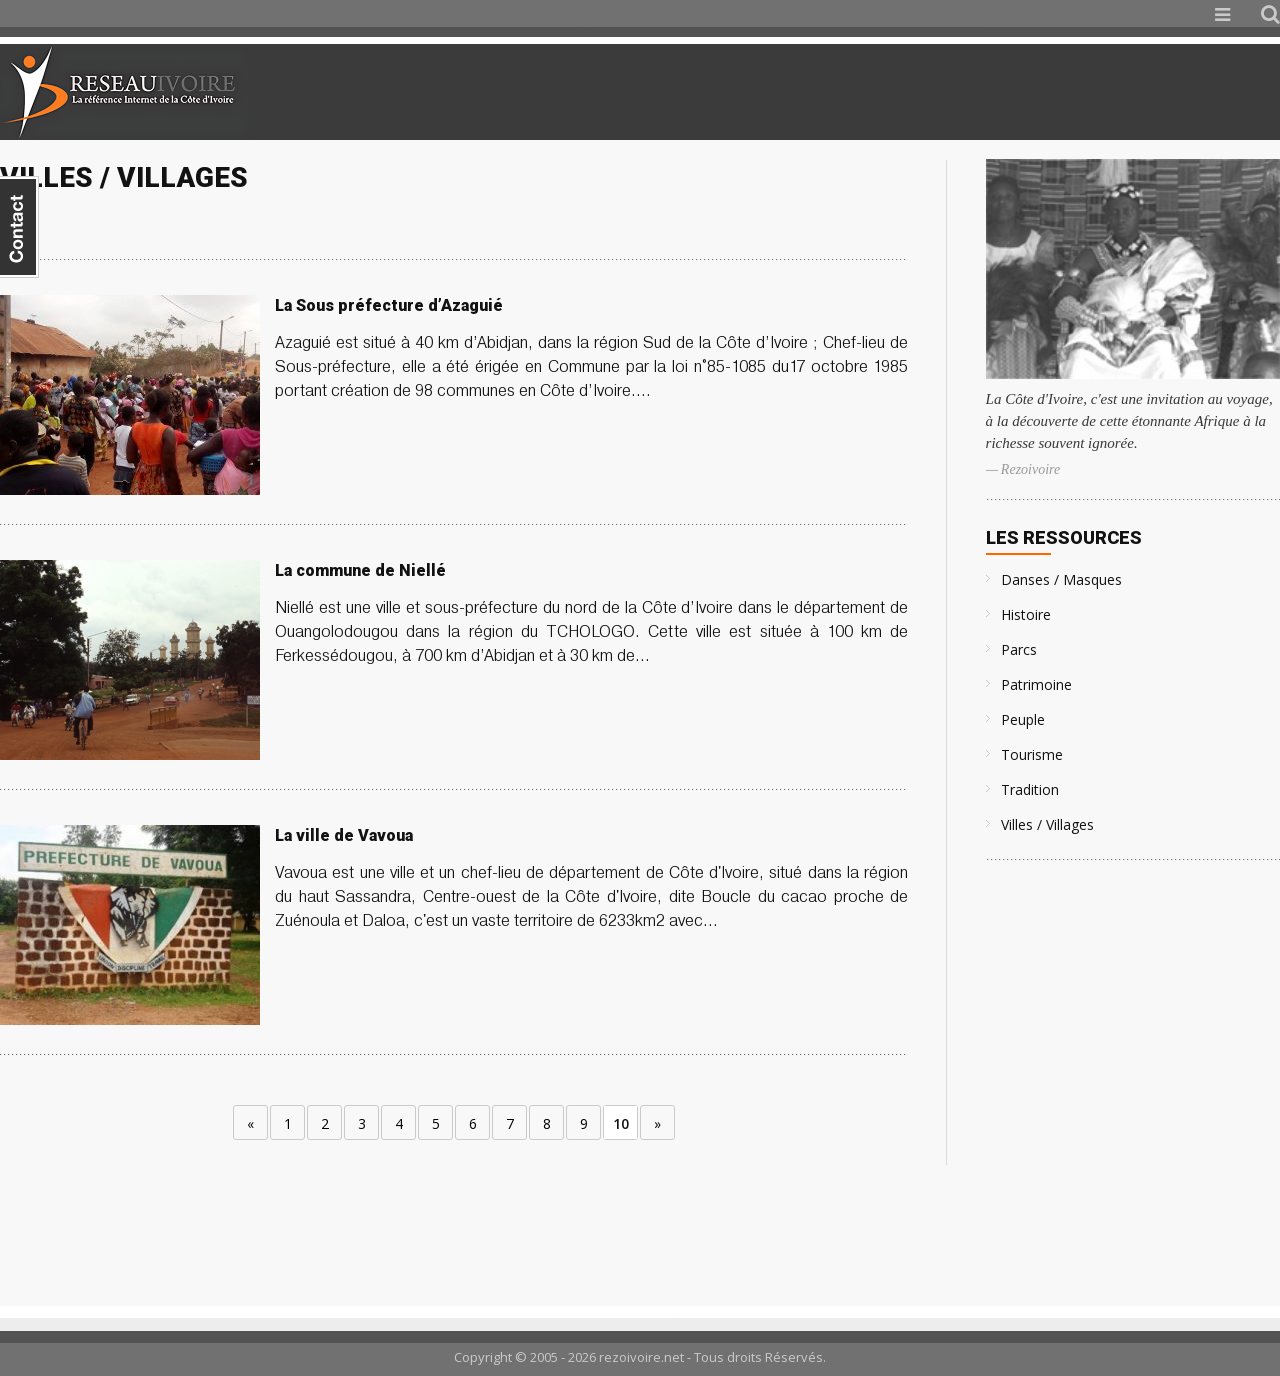 This screenshot has width=1280, height=1376. I want to click on Danses / Masques, so click(1061, 579).